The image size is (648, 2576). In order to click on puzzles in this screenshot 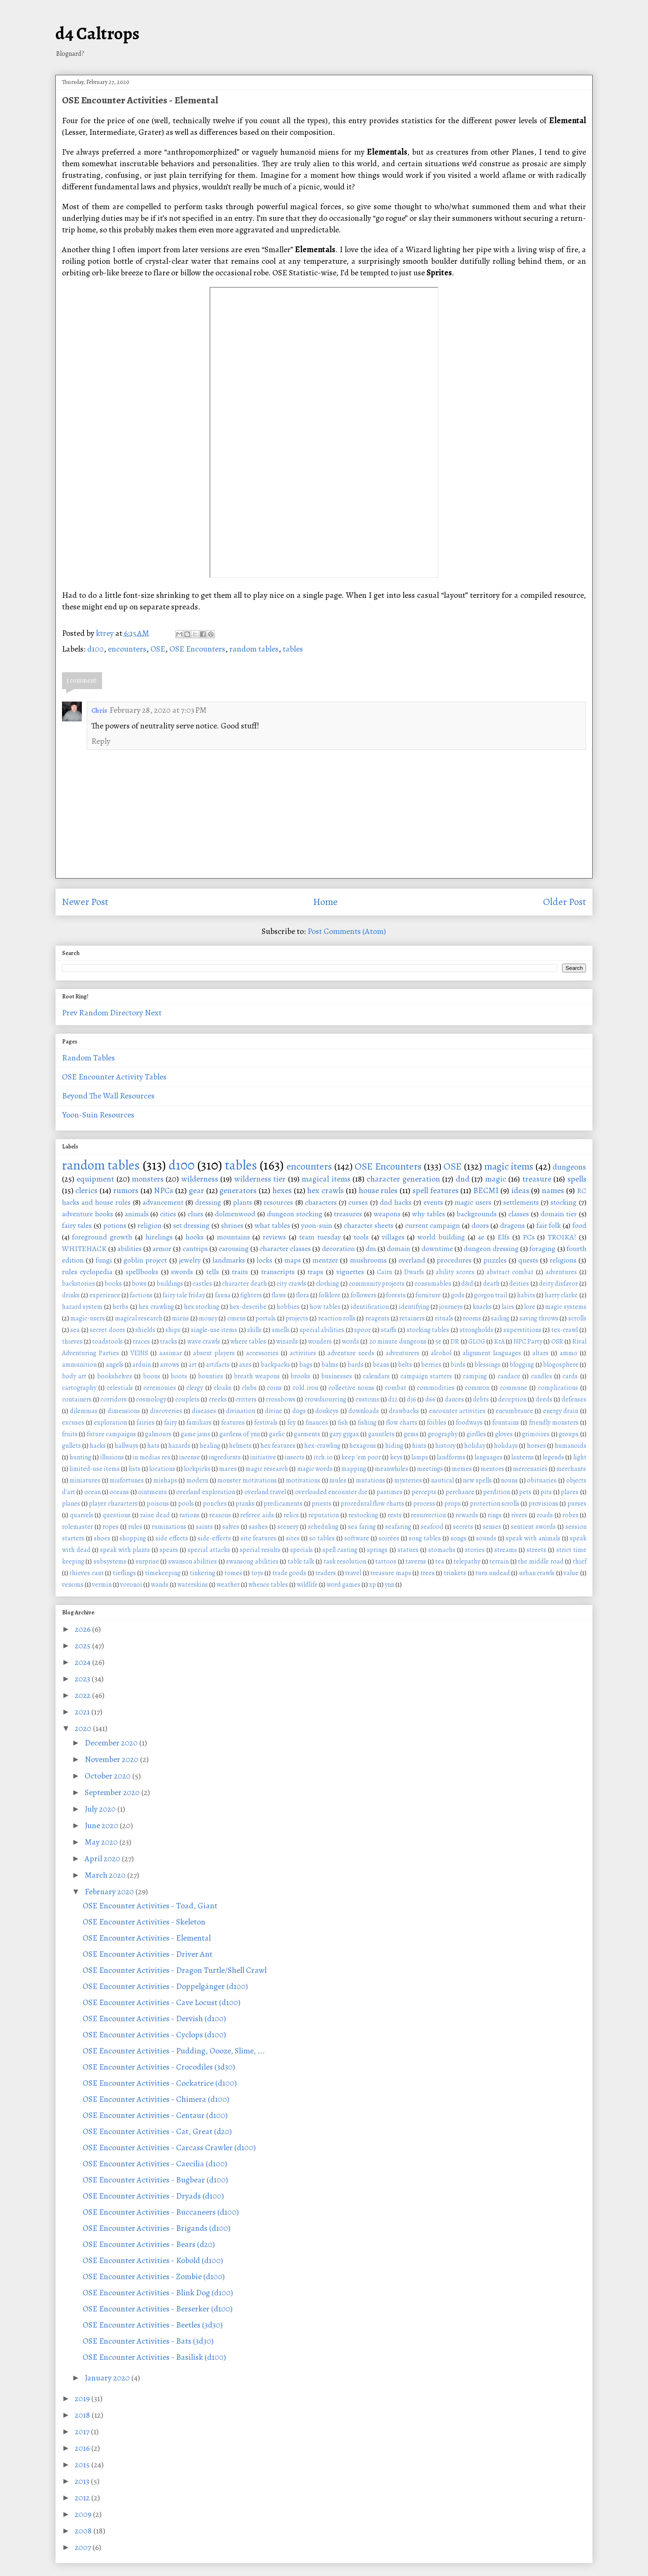, I will do `click(495, 1260)`.